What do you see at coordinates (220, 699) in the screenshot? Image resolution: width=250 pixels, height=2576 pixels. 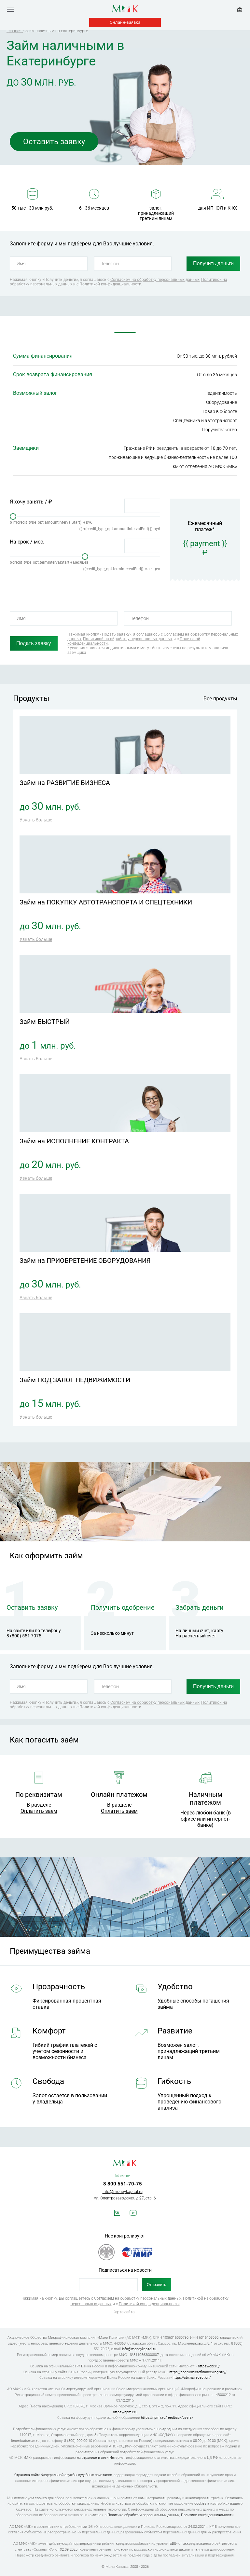 I see `Все продукты` at bounding box center [220, 699].